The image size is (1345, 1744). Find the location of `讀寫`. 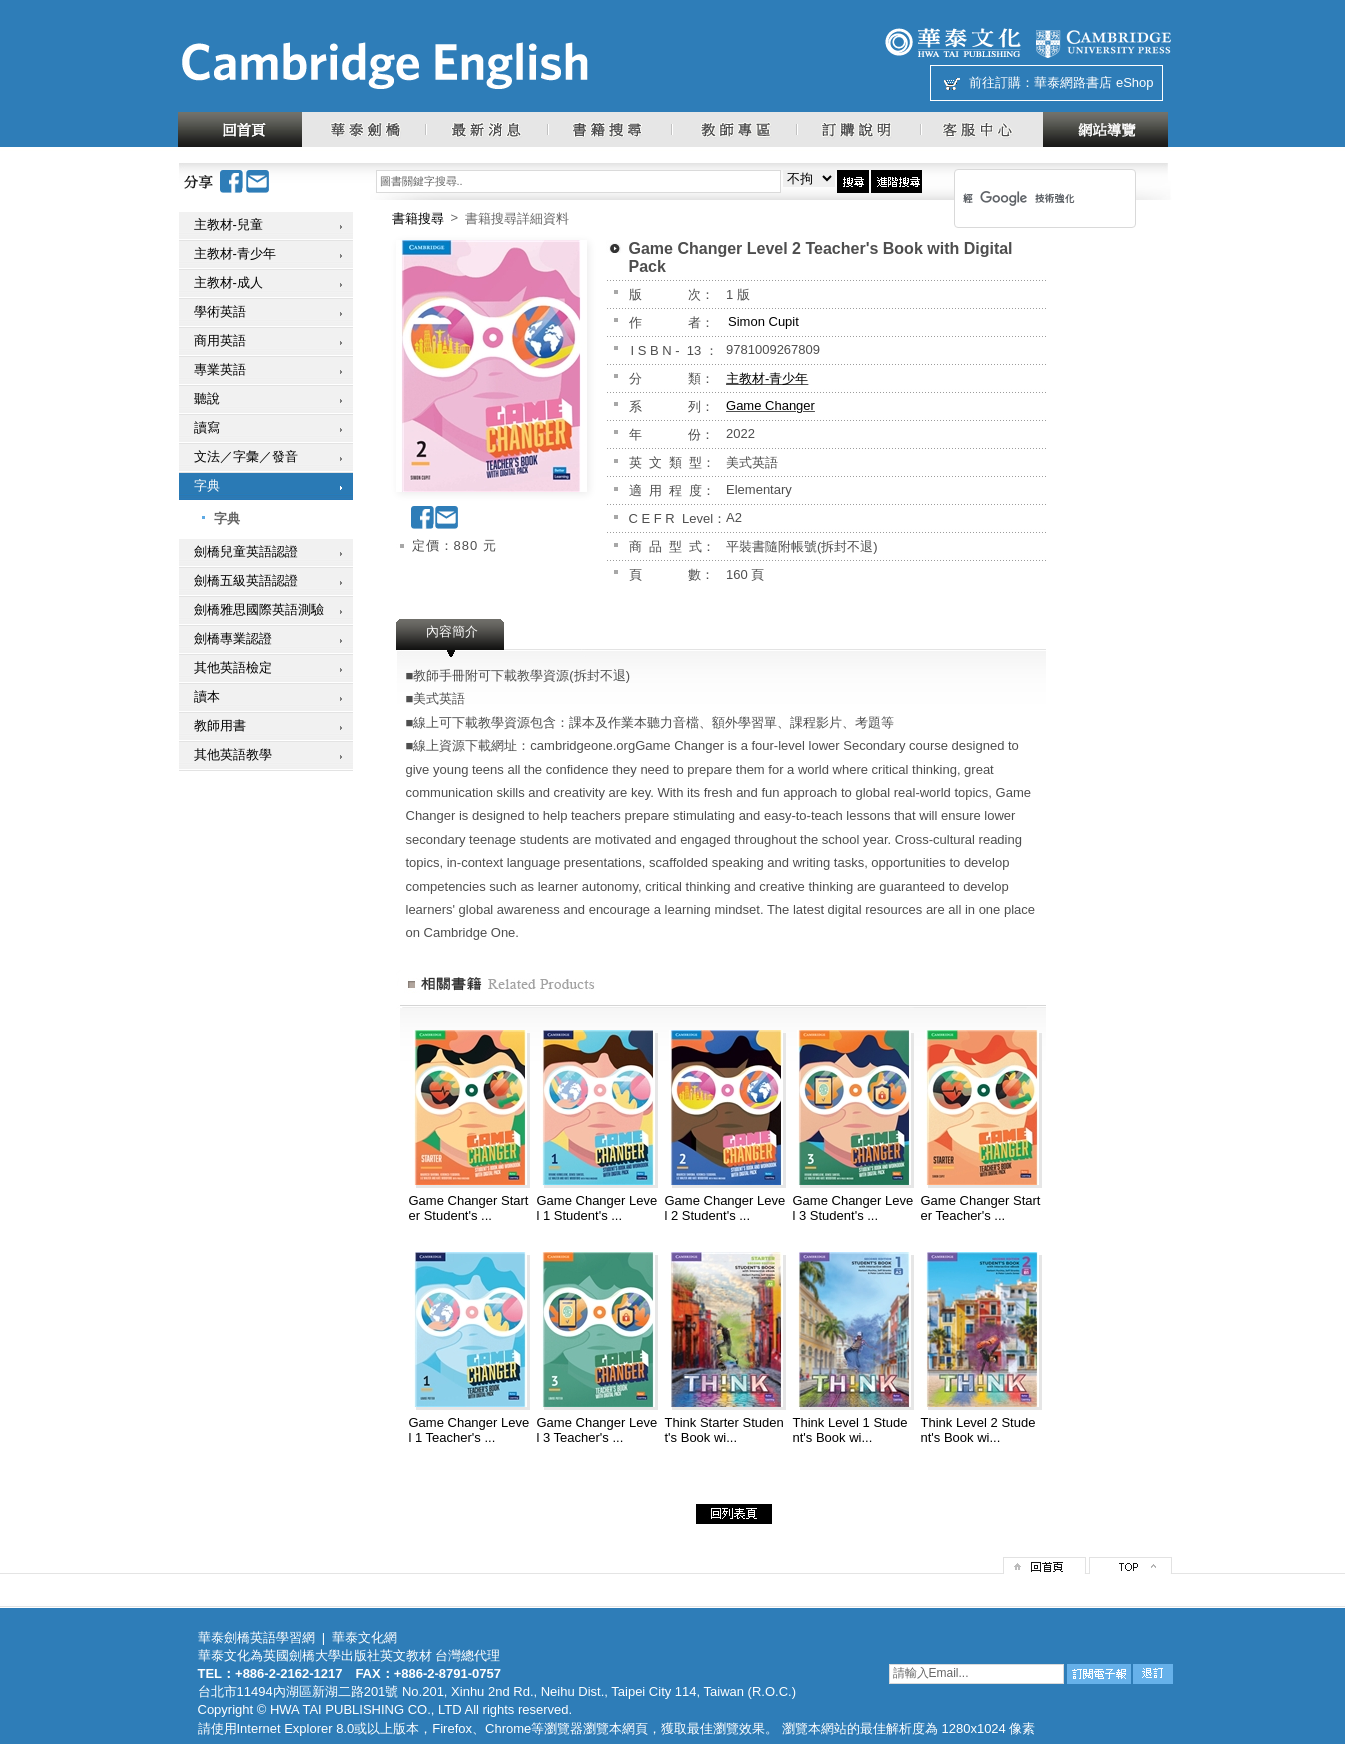

讀寫 is located at coordinates (207, 427).